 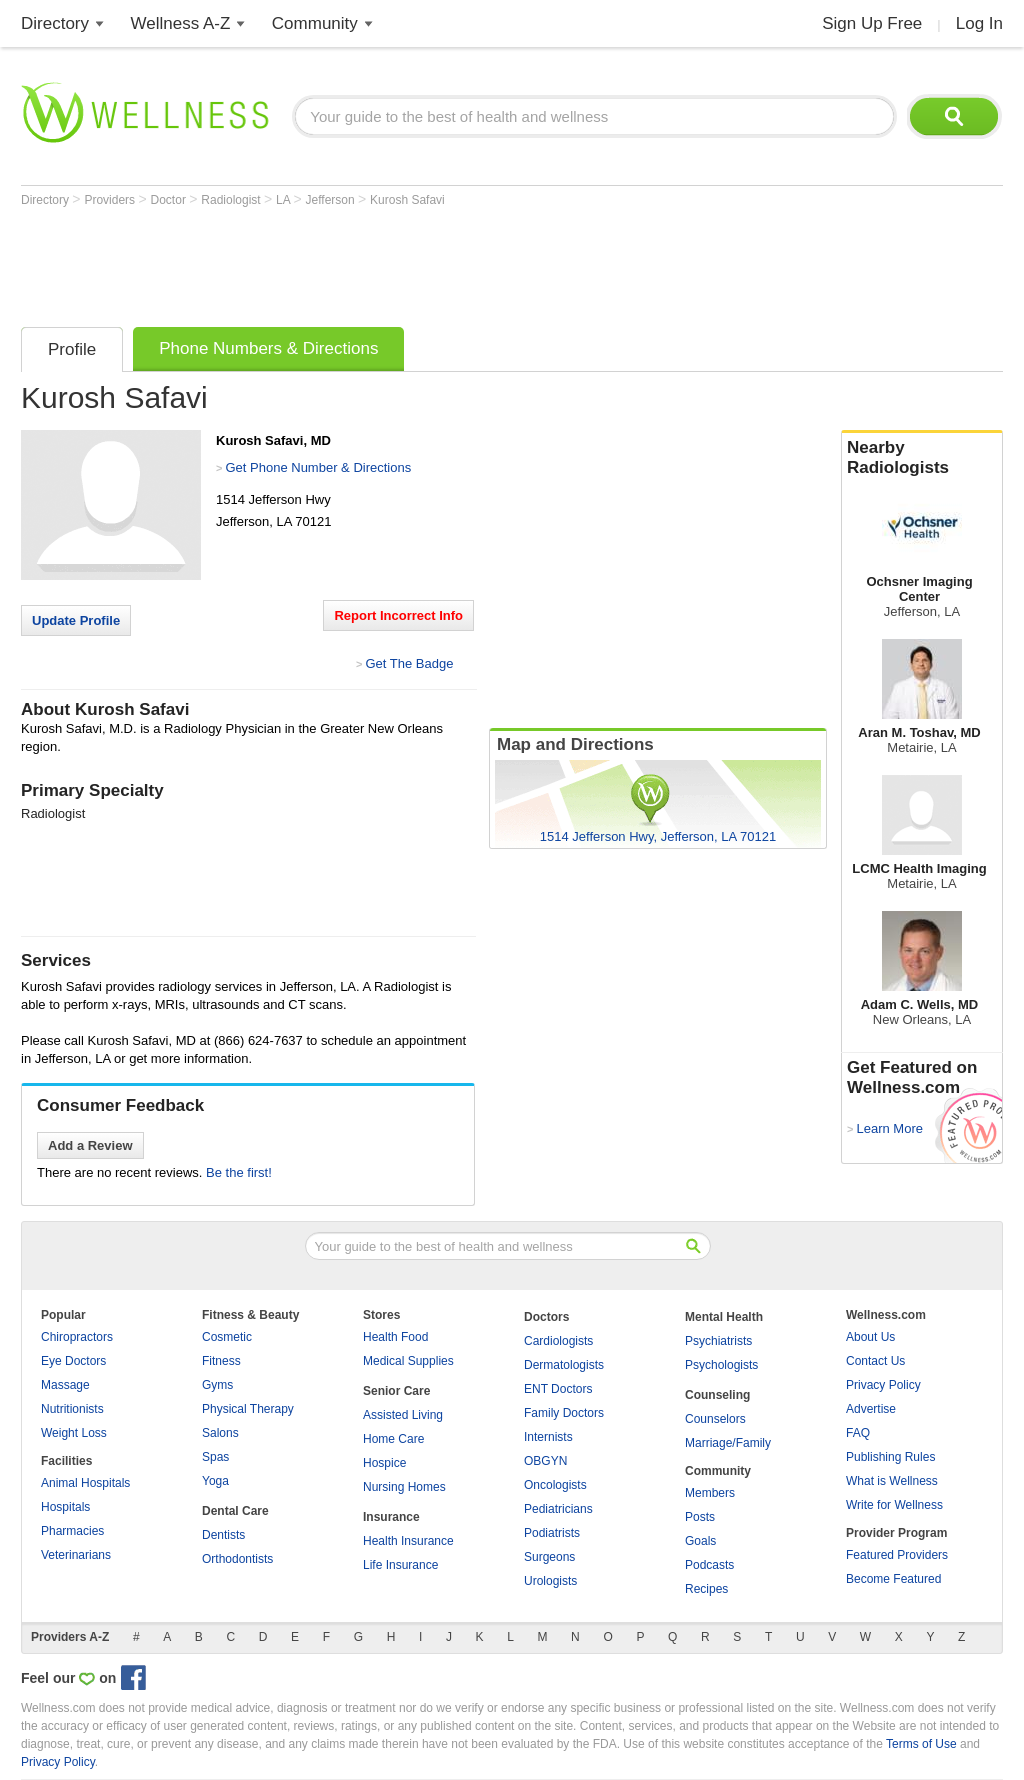 What do you see at coordinates (558, 1389) in the screenshot?
I see `ENT Doctors` at bounding box center [558, 1389].